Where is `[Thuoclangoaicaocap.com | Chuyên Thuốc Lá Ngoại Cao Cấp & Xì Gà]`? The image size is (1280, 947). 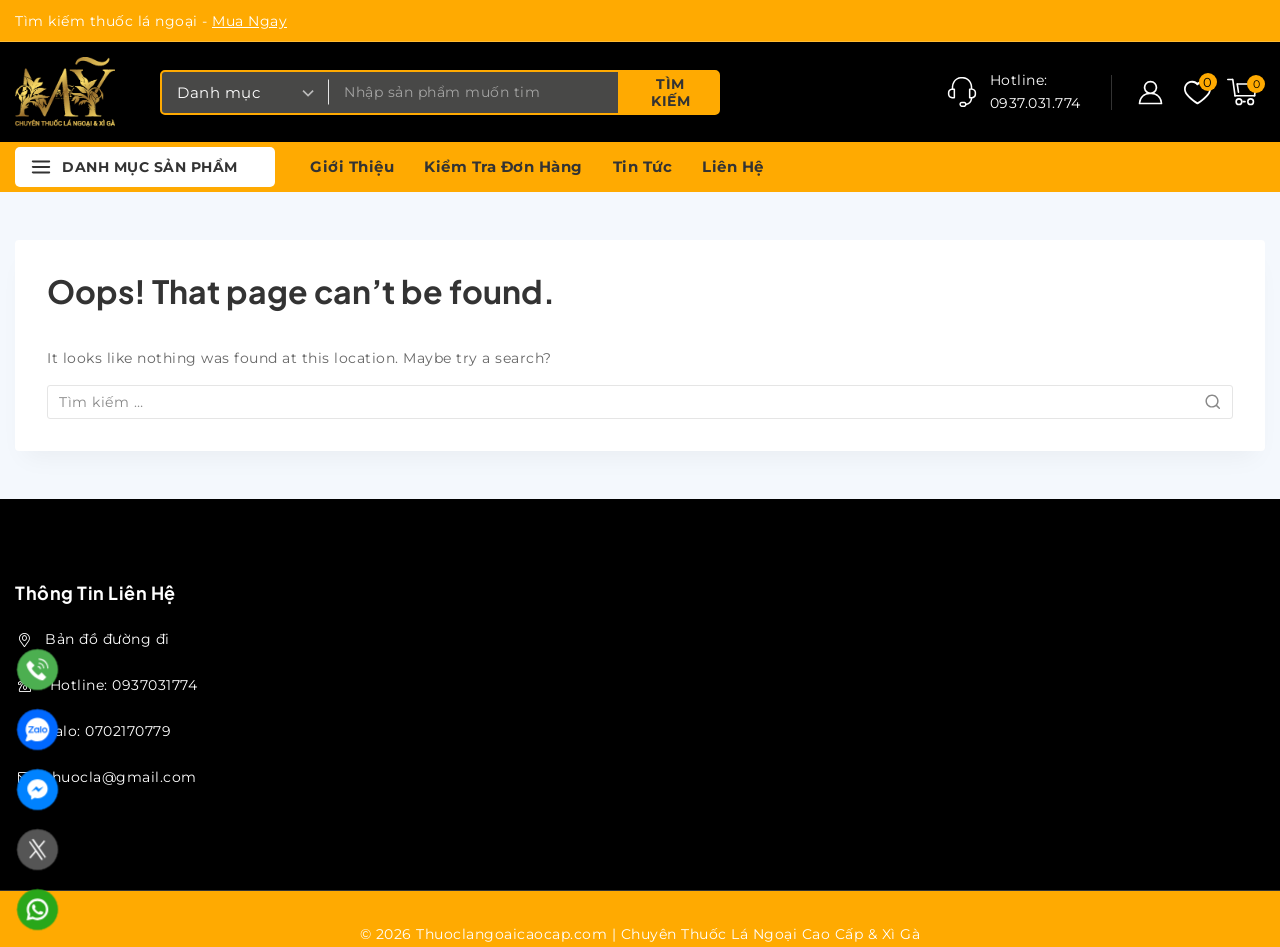
[Thuoclangoaicaocap.com | Chuyên Thuốc Lá Ngoại Cao Cấp & Xì Gà] is located at coordinates (65, 92).